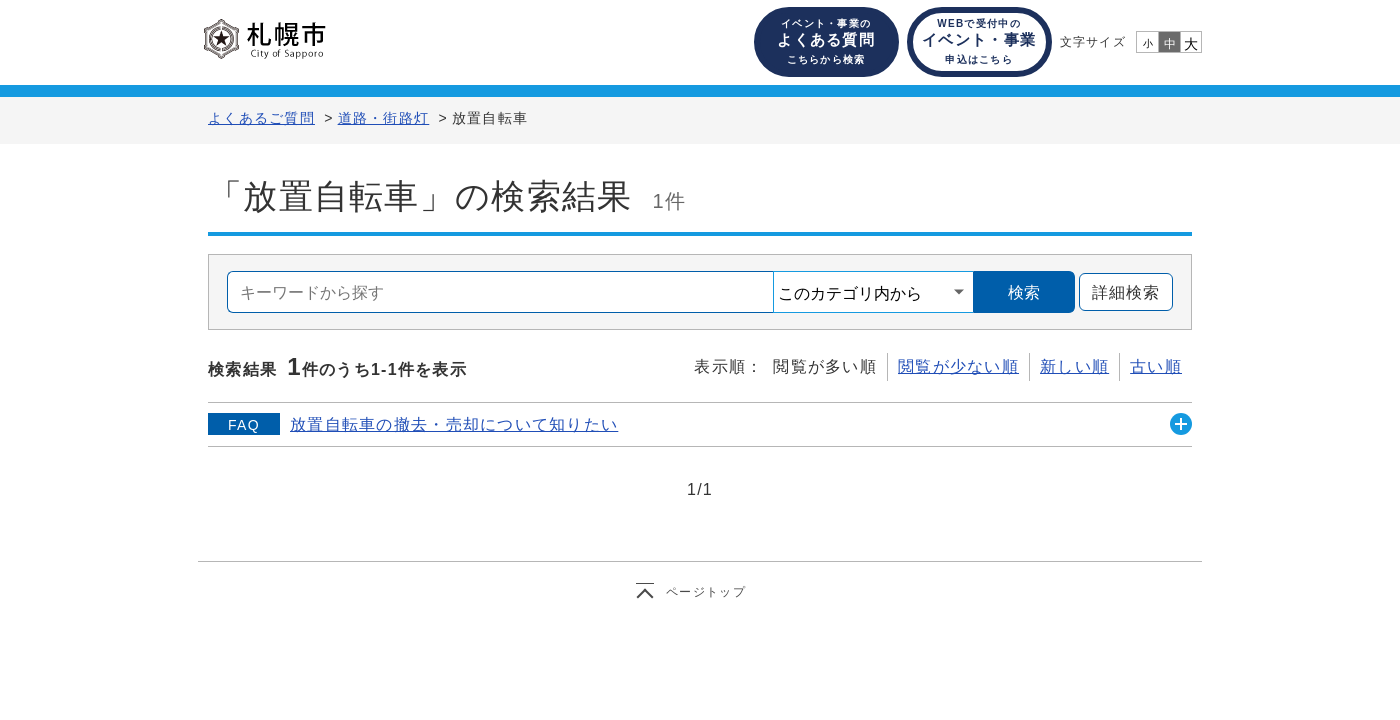  What do you see at coordinates (958, 366) in the screenshot?
I see `閲覧が少ない順` at bounding box center [958, 366].